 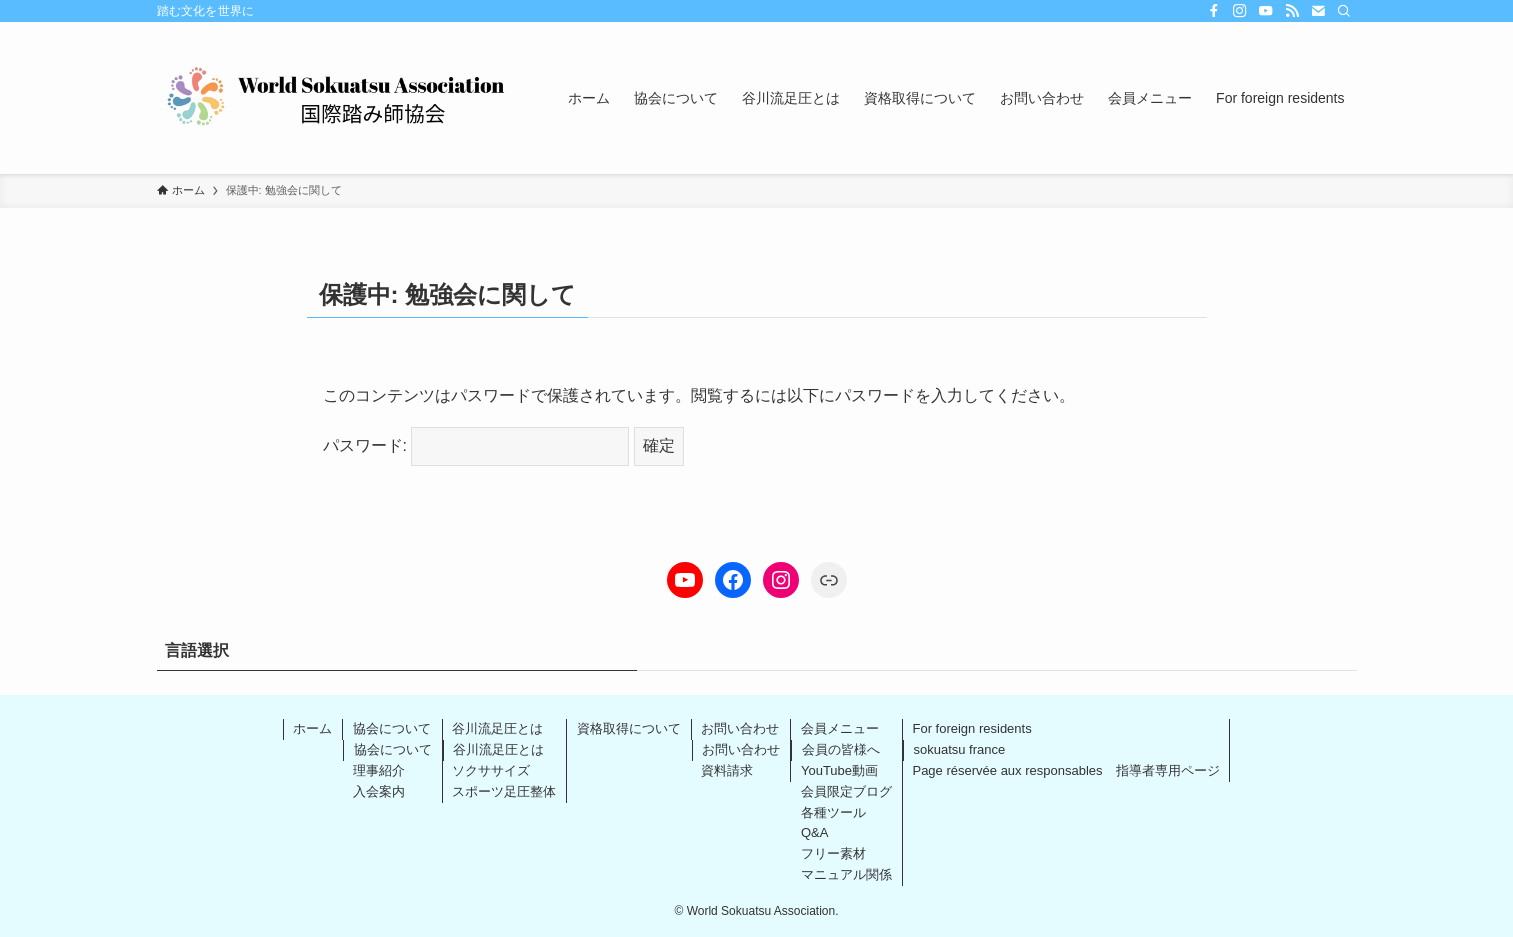 I want to click on [contact], so click(x=1318, y=11).